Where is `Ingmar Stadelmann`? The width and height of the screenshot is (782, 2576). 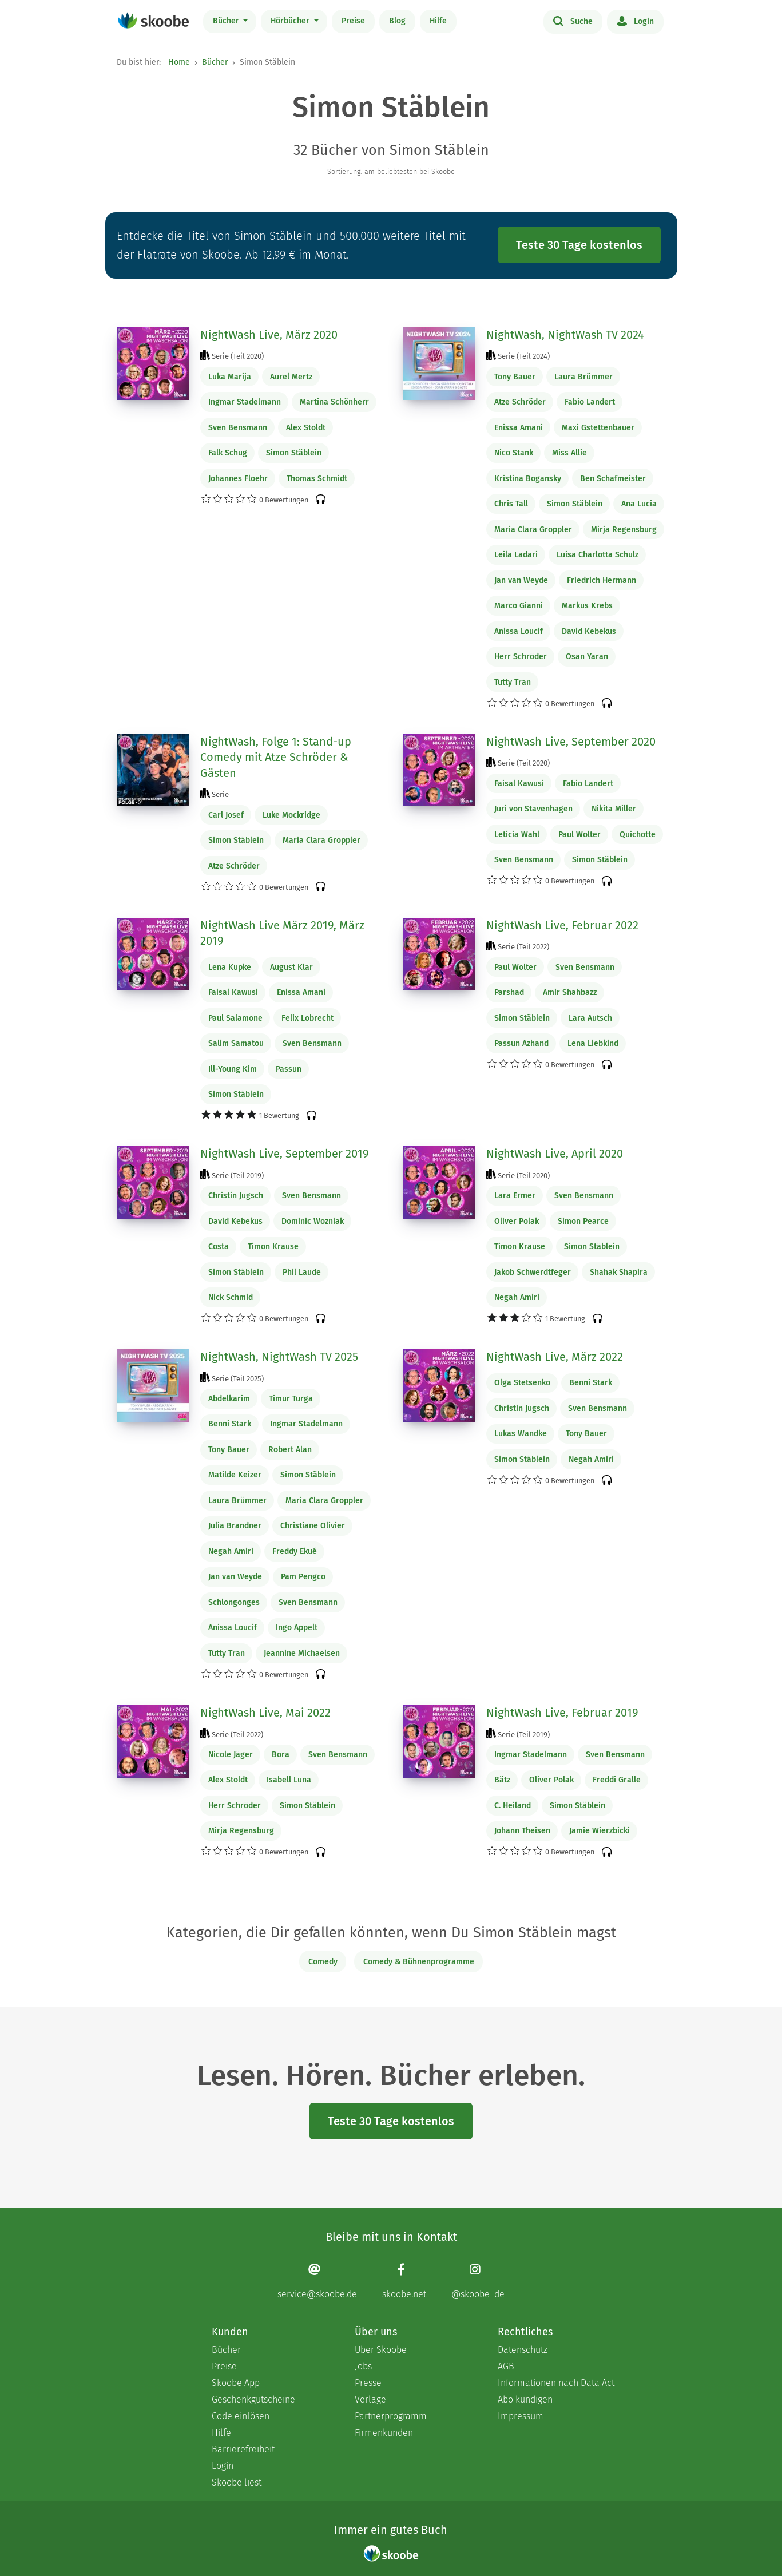
Ingmar Stadelmann is located at coordinates (244, 402).